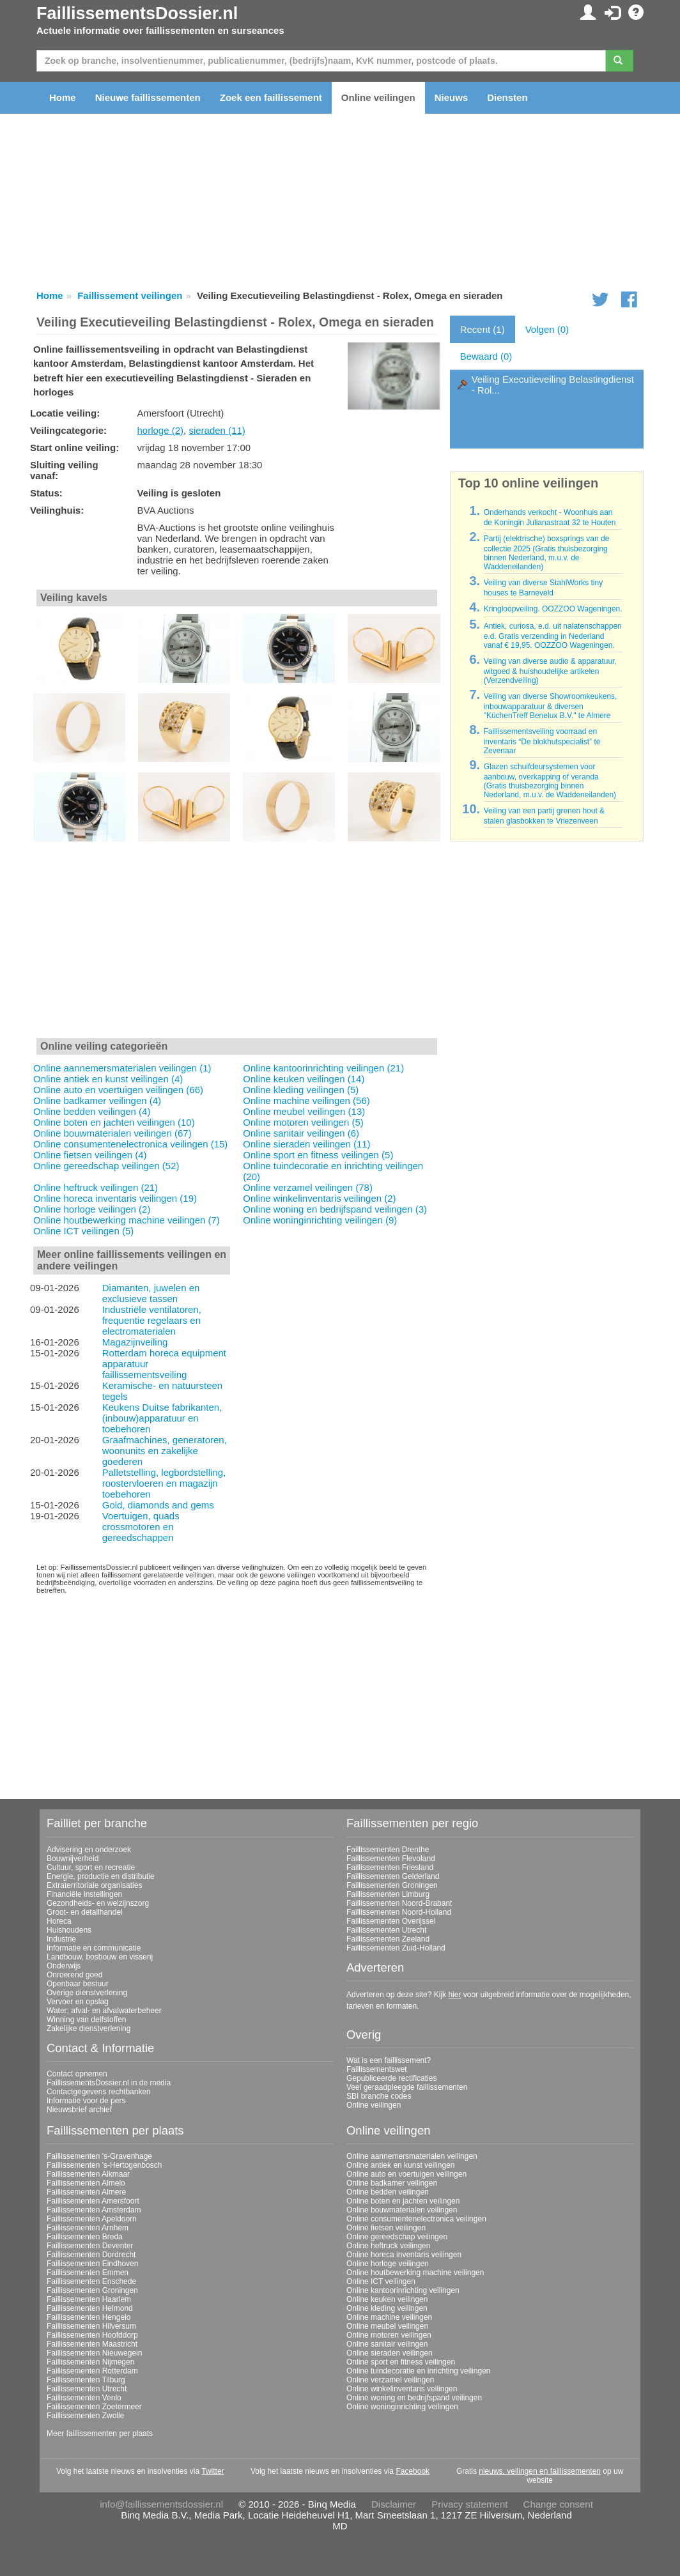 The image size is (680, 2576). What do you see at coordinates (376, 2069) in the screenshot?
I see `Faillissementswet` at bounding box center [376, 2069].